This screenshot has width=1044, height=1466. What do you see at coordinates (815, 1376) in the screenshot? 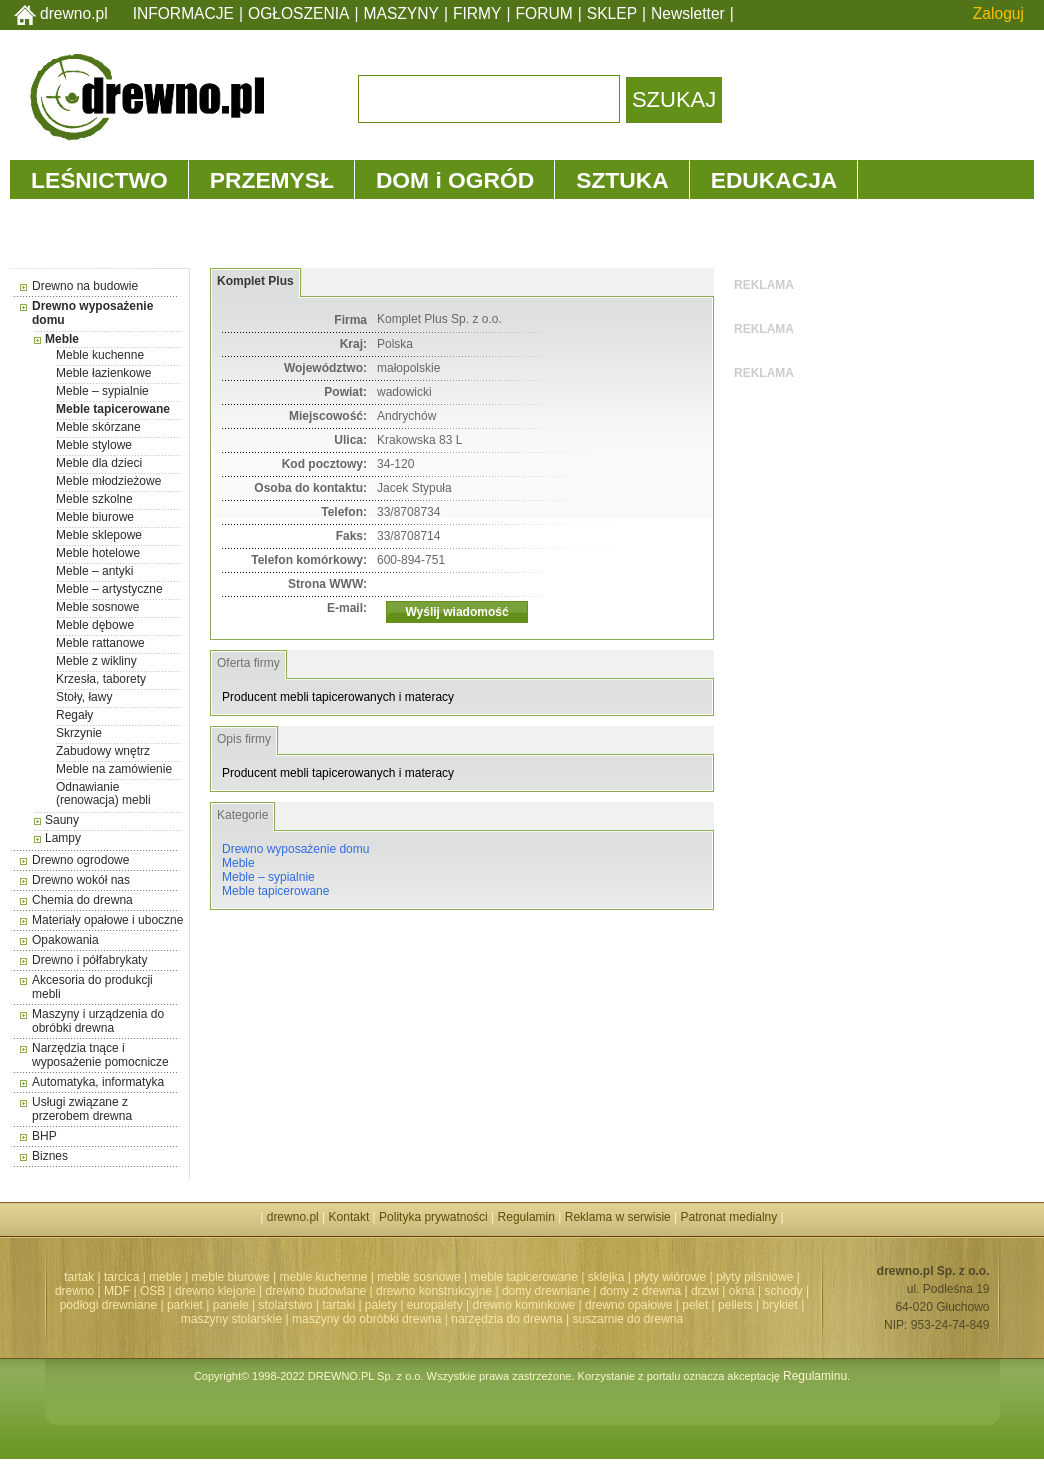
I see `Regulaminu` at bounding box center [815, 1376].